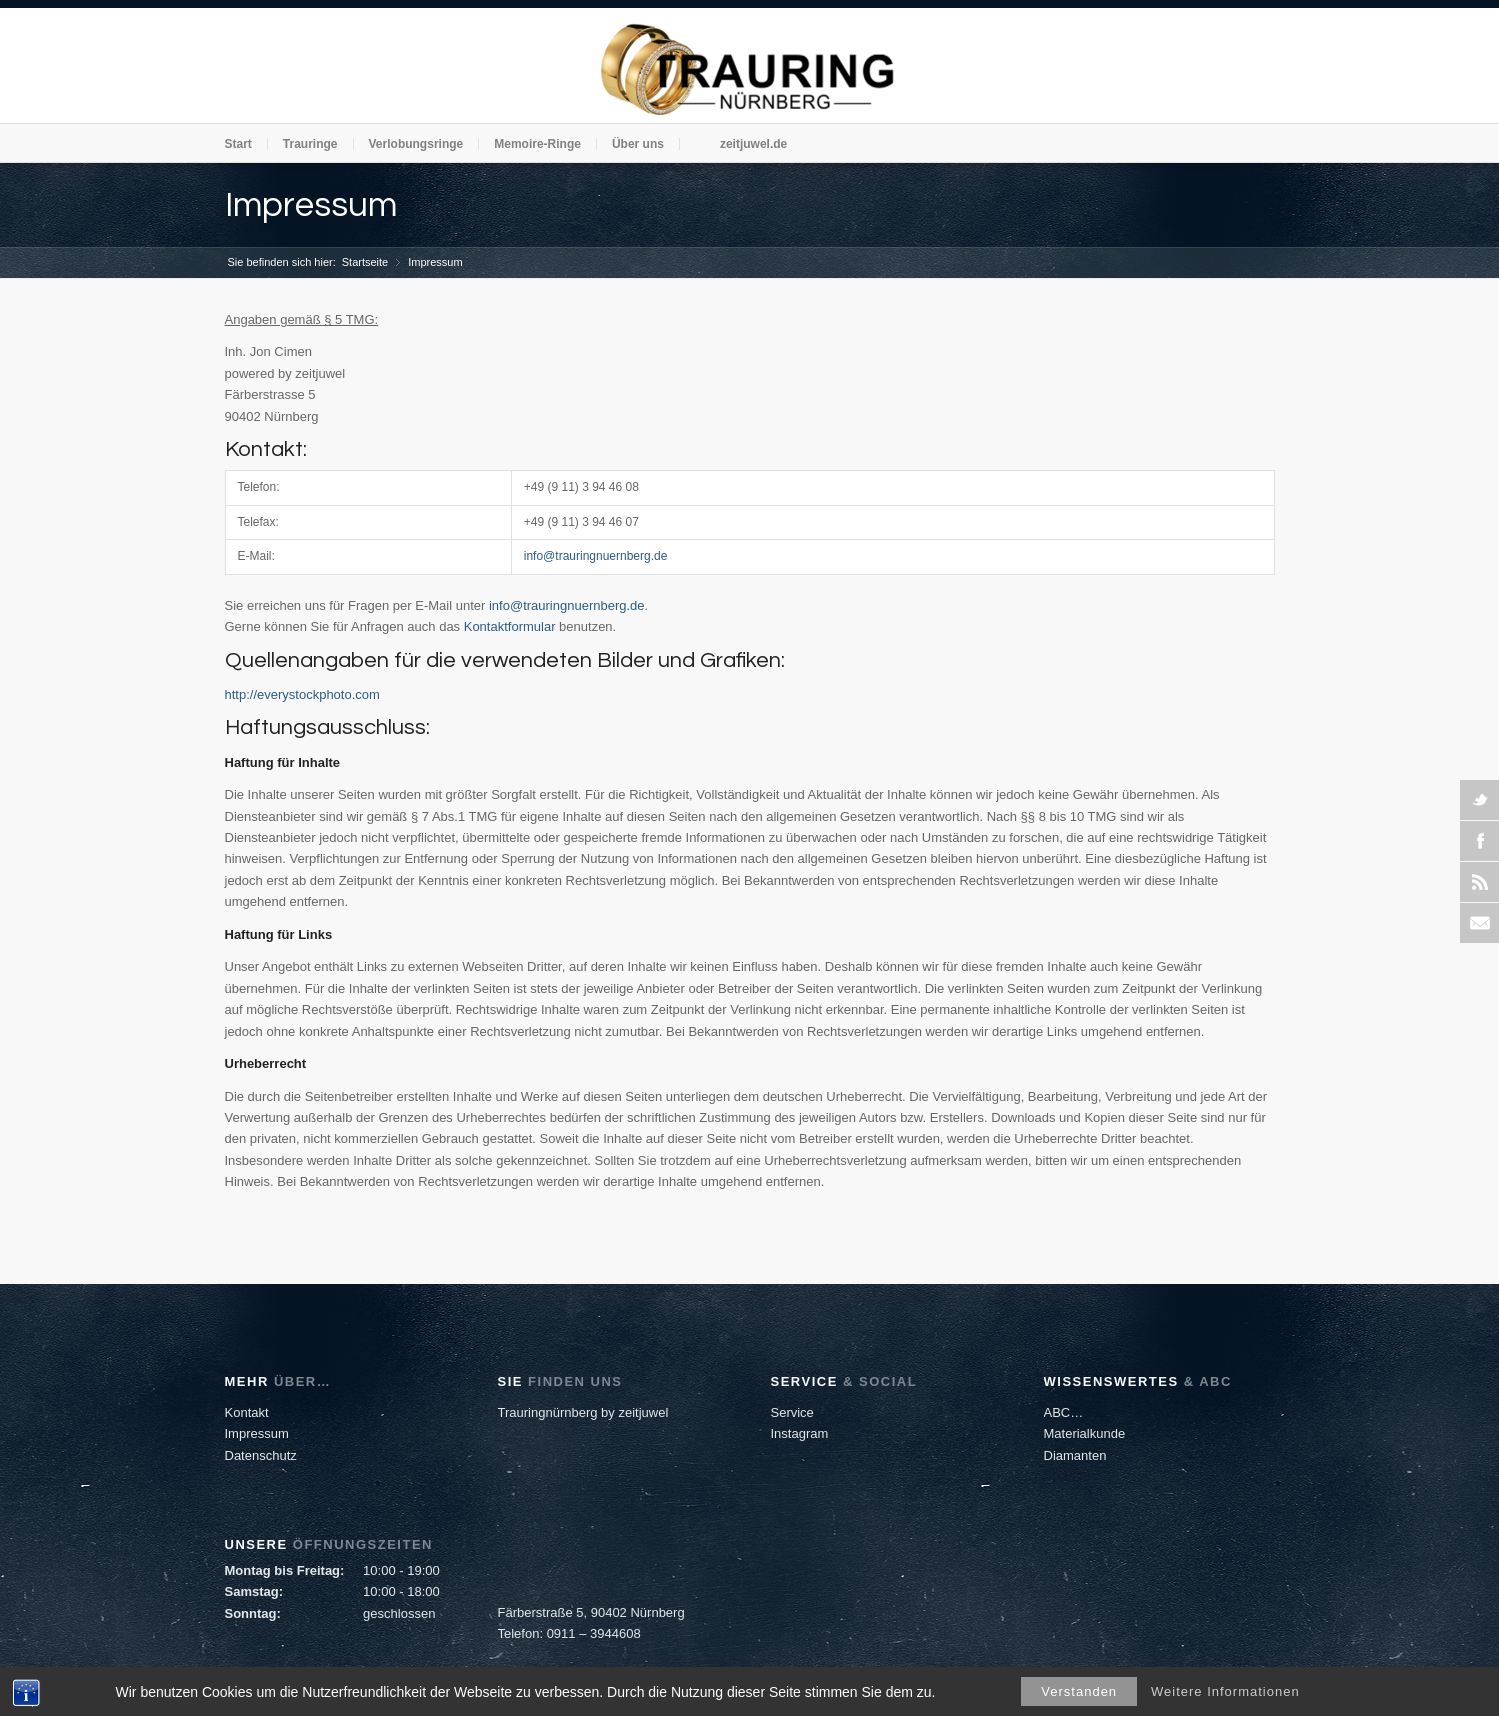  I want to click on Impressum, so click(311, 205).